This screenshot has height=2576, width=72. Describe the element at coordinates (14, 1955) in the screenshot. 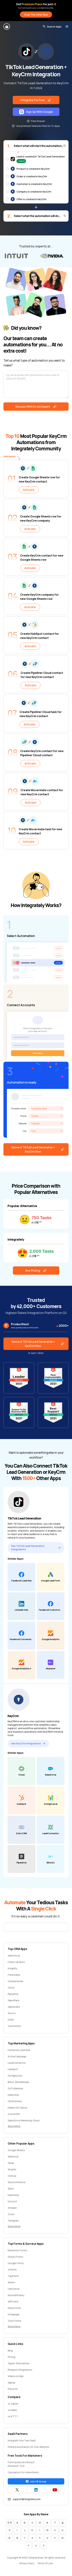

I see `Salesforce` at that location.